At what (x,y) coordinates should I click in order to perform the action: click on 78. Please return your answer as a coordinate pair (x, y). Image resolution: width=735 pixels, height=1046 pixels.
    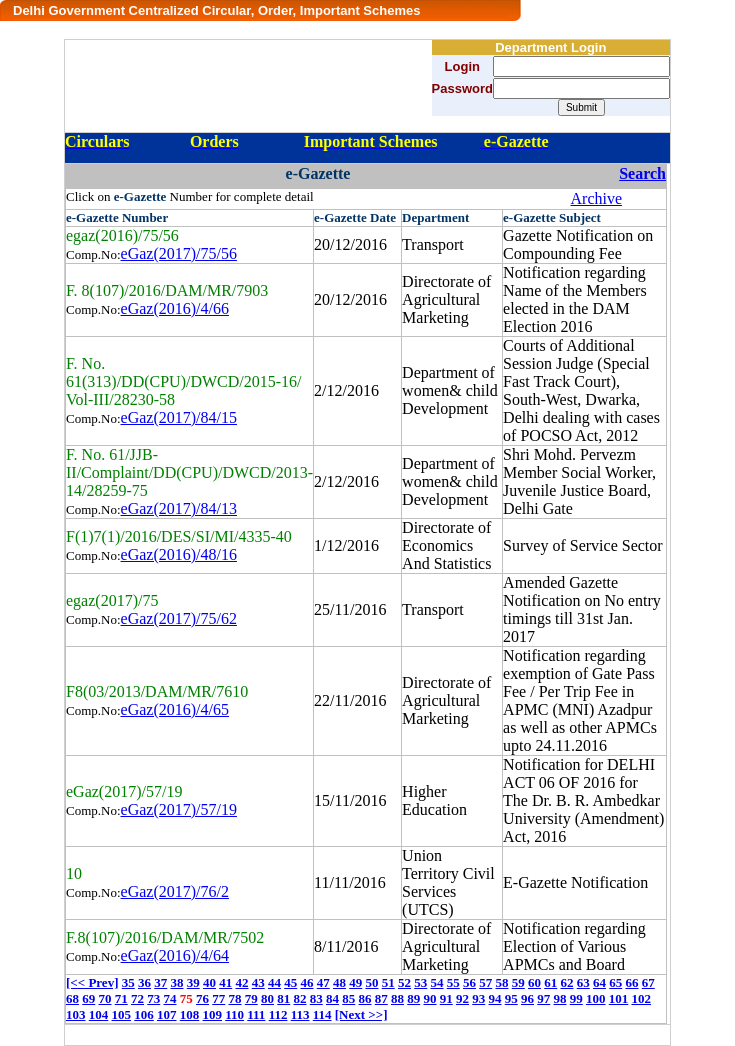
    Looking at the image, I should click on (235, 998).